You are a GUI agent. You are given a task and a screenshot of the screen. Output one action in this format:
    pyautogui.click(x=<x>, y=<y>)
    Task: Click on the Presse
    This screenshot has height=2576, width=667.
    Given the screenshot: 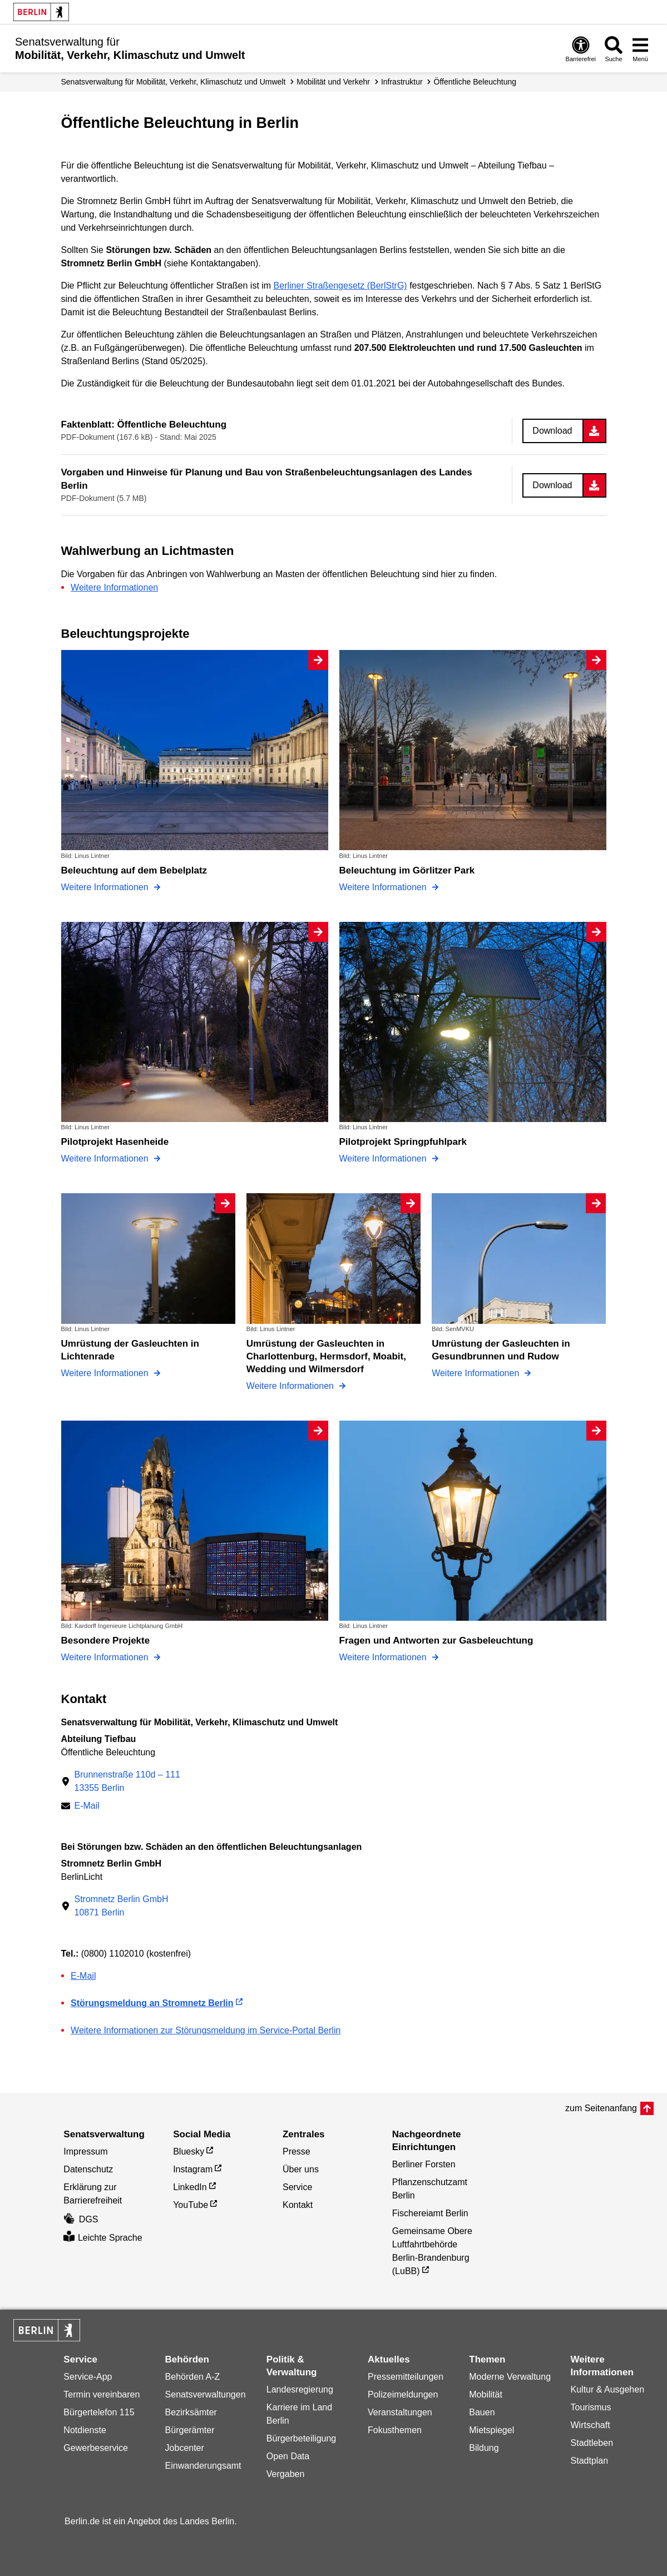 What is the action you would take?
    pyautogui.click(x=296, y=2151)
    